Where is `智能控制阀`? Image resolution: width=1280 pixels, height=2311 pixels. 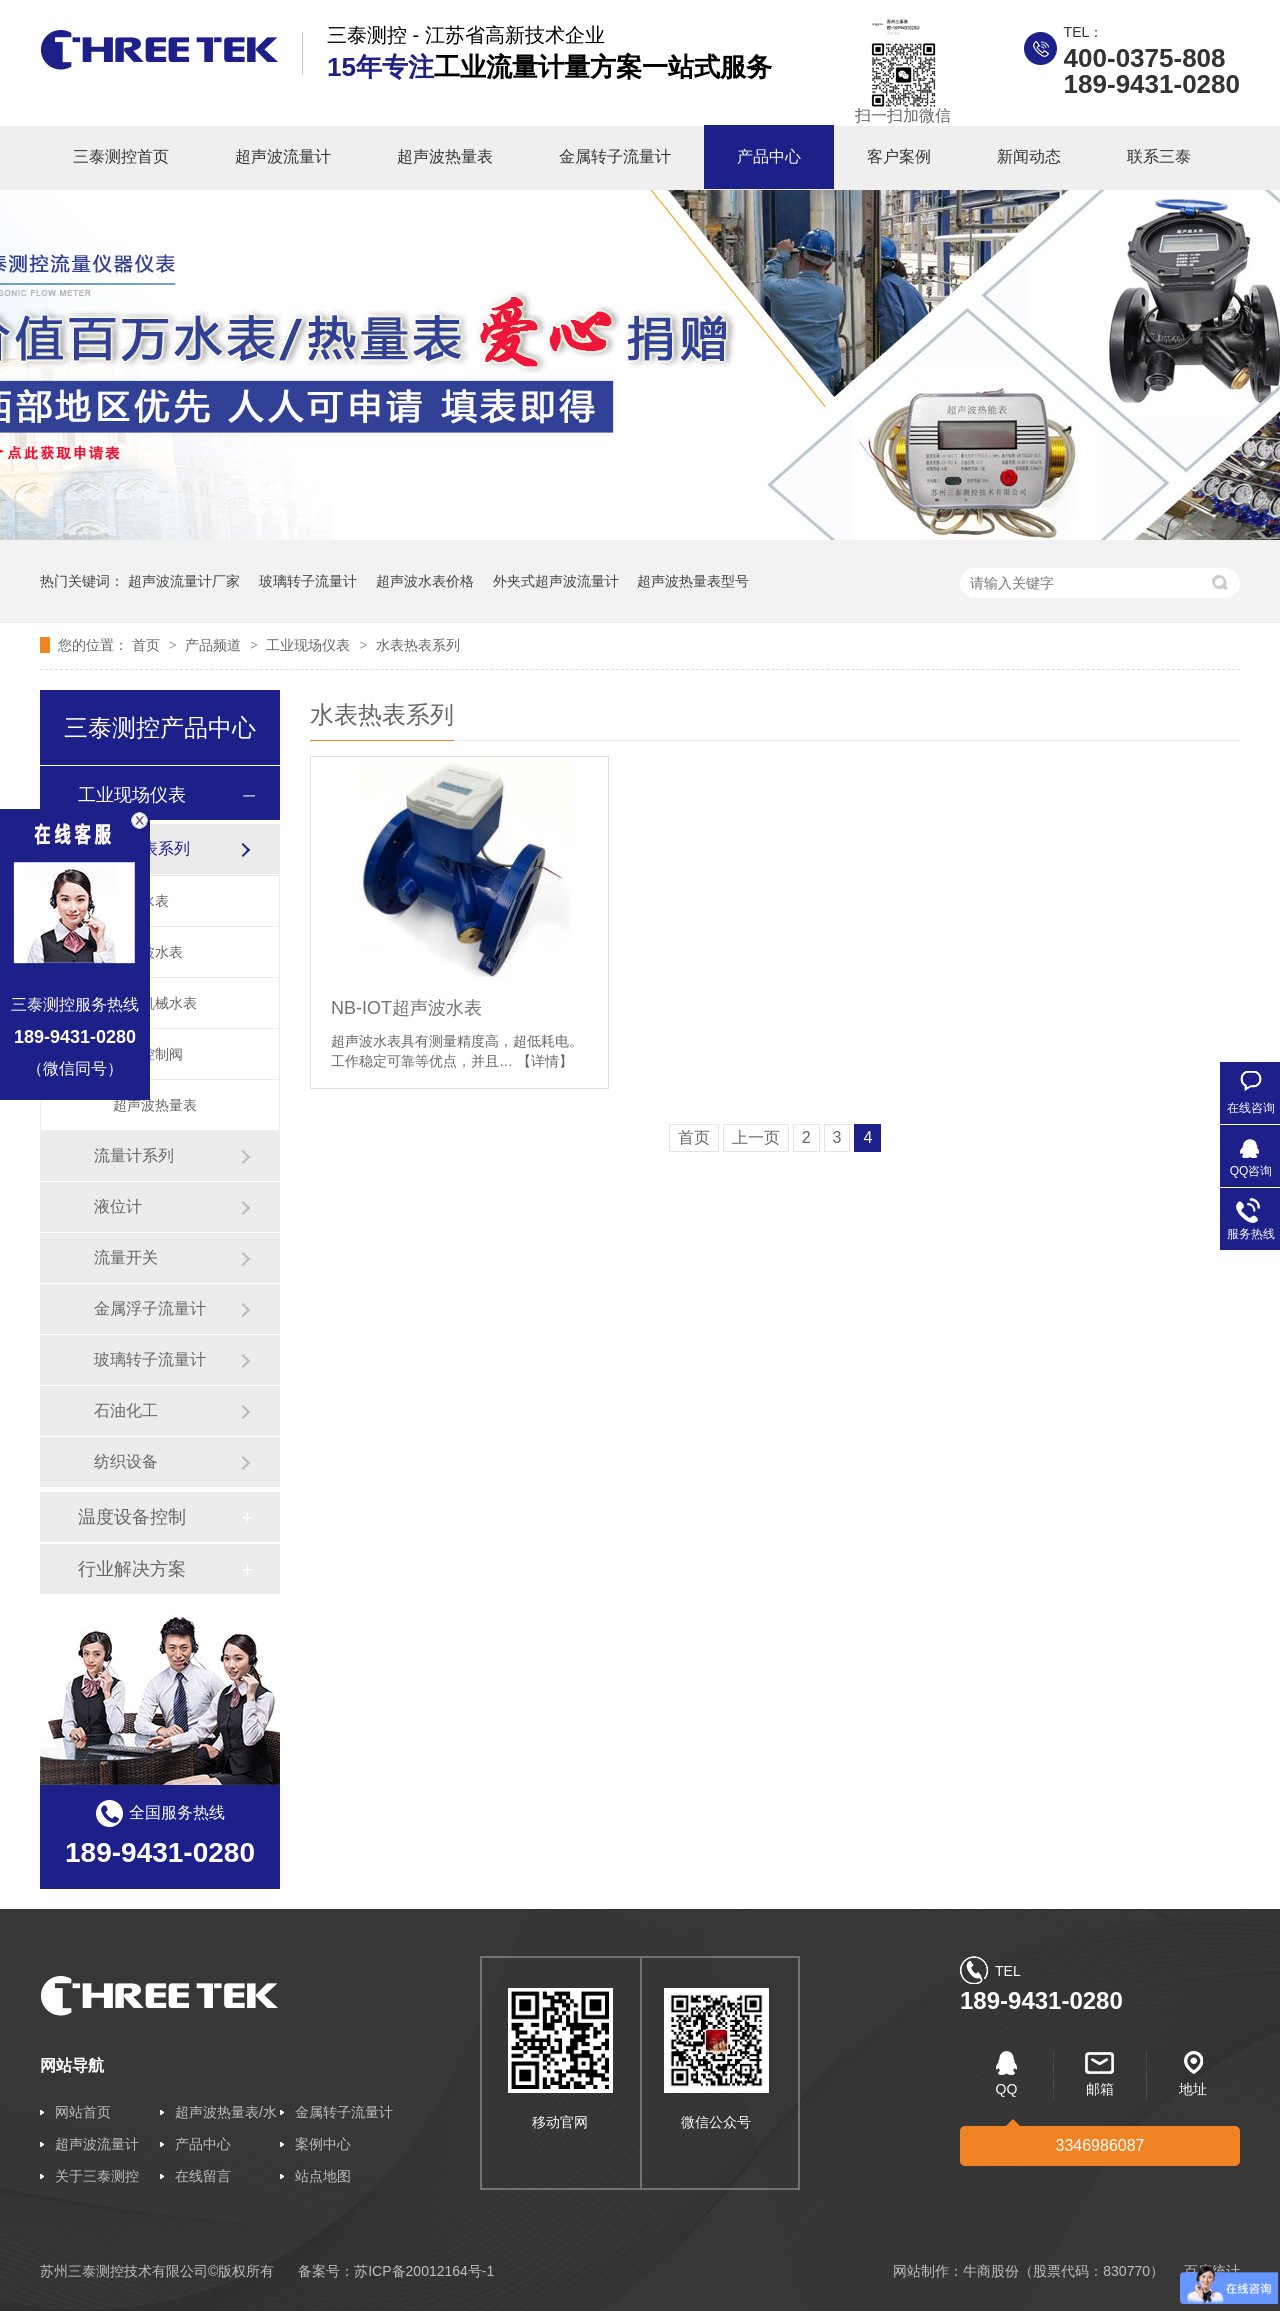
智能控制阀 is located at coordinates (148, 1054).